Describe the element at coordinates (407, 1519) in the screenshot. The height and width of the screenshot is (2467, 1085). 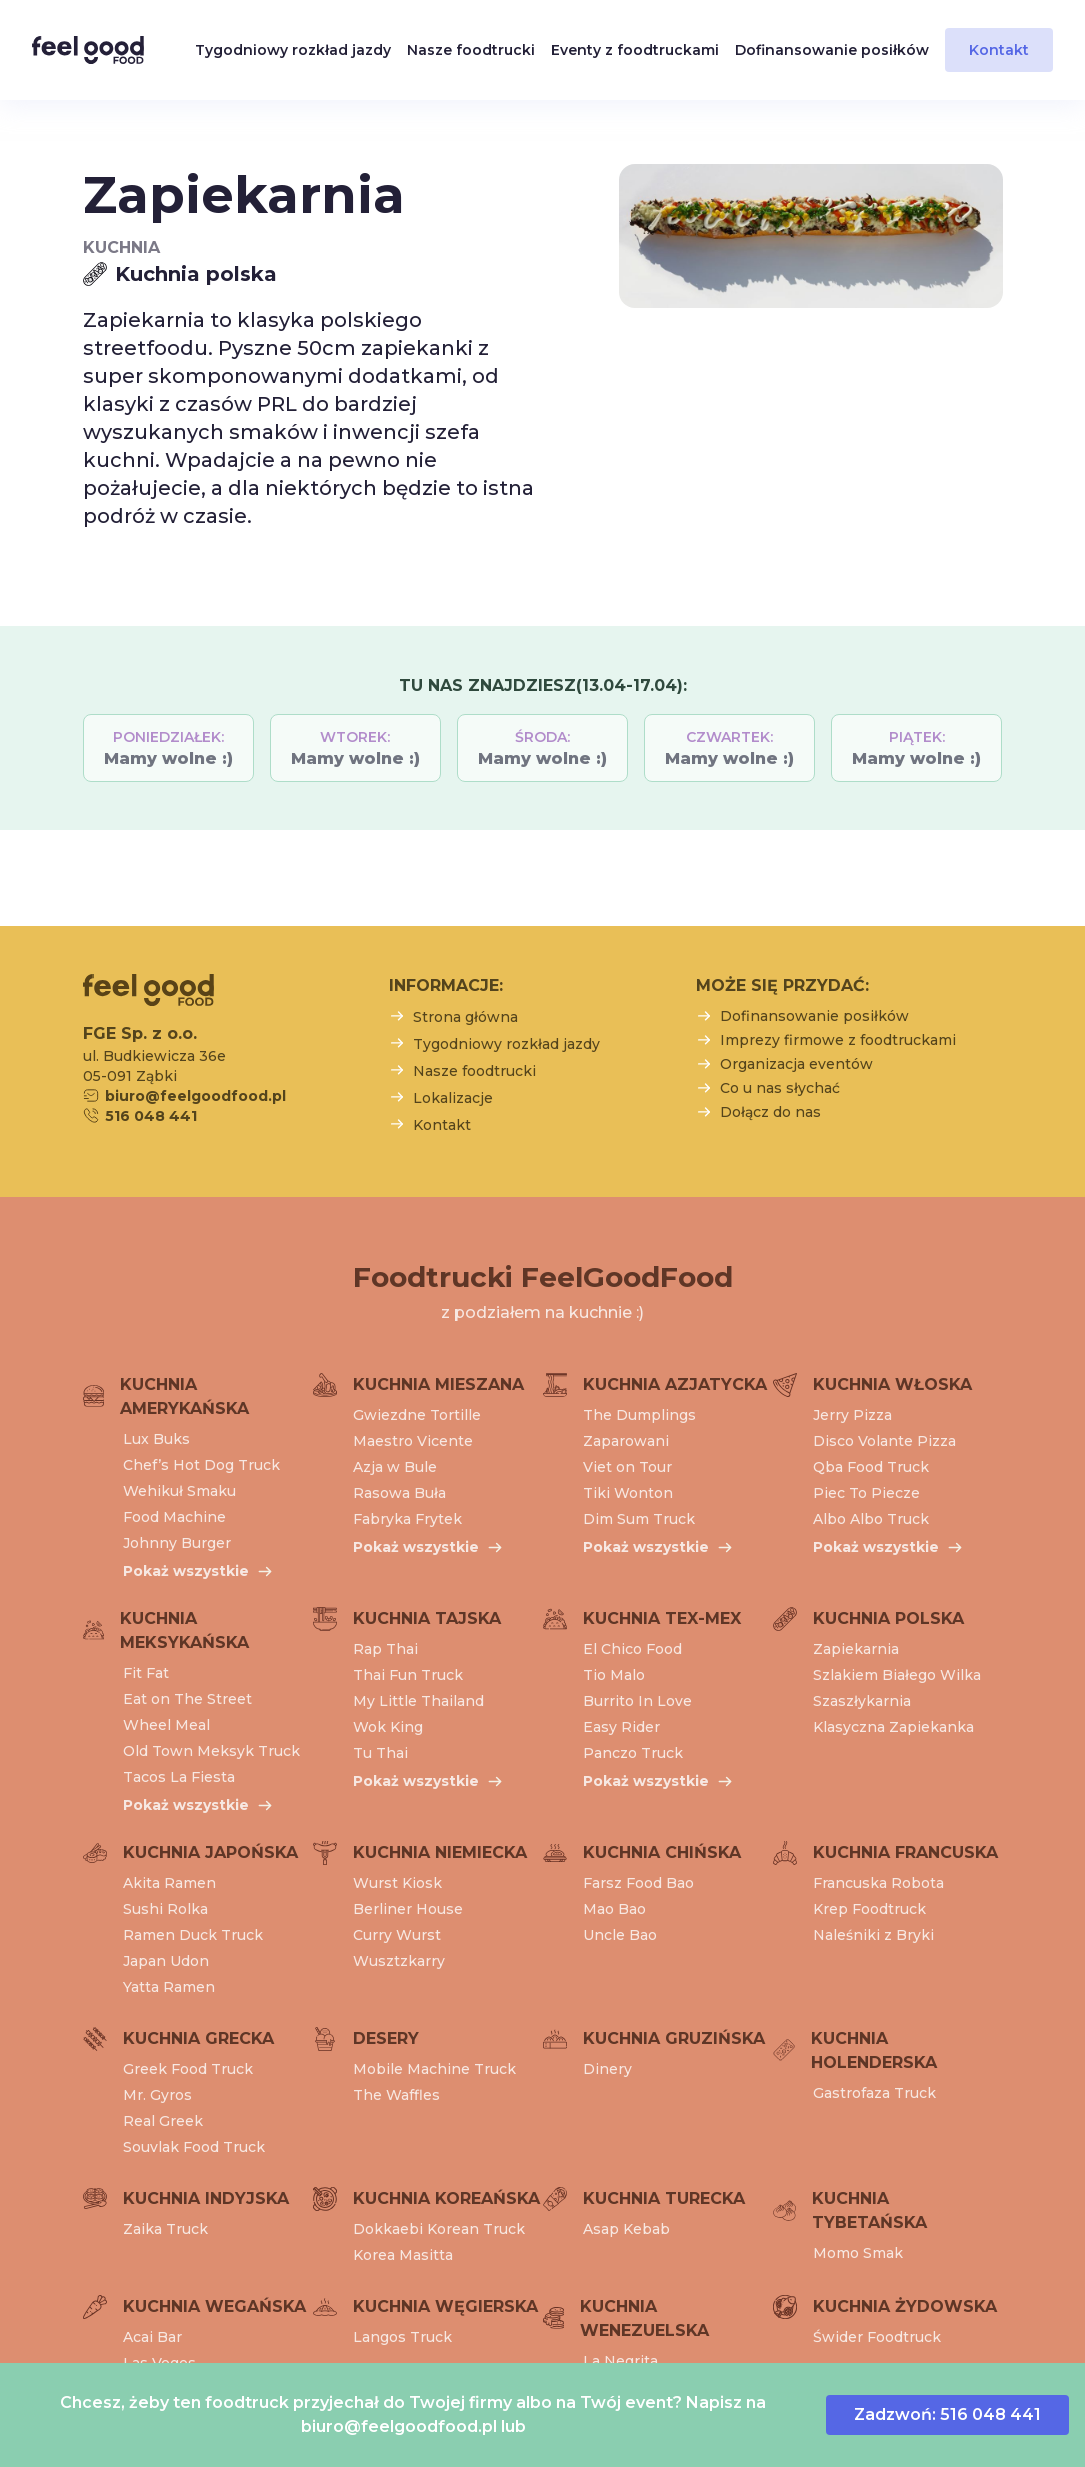
I see `Fabryka Frytek` at that location.